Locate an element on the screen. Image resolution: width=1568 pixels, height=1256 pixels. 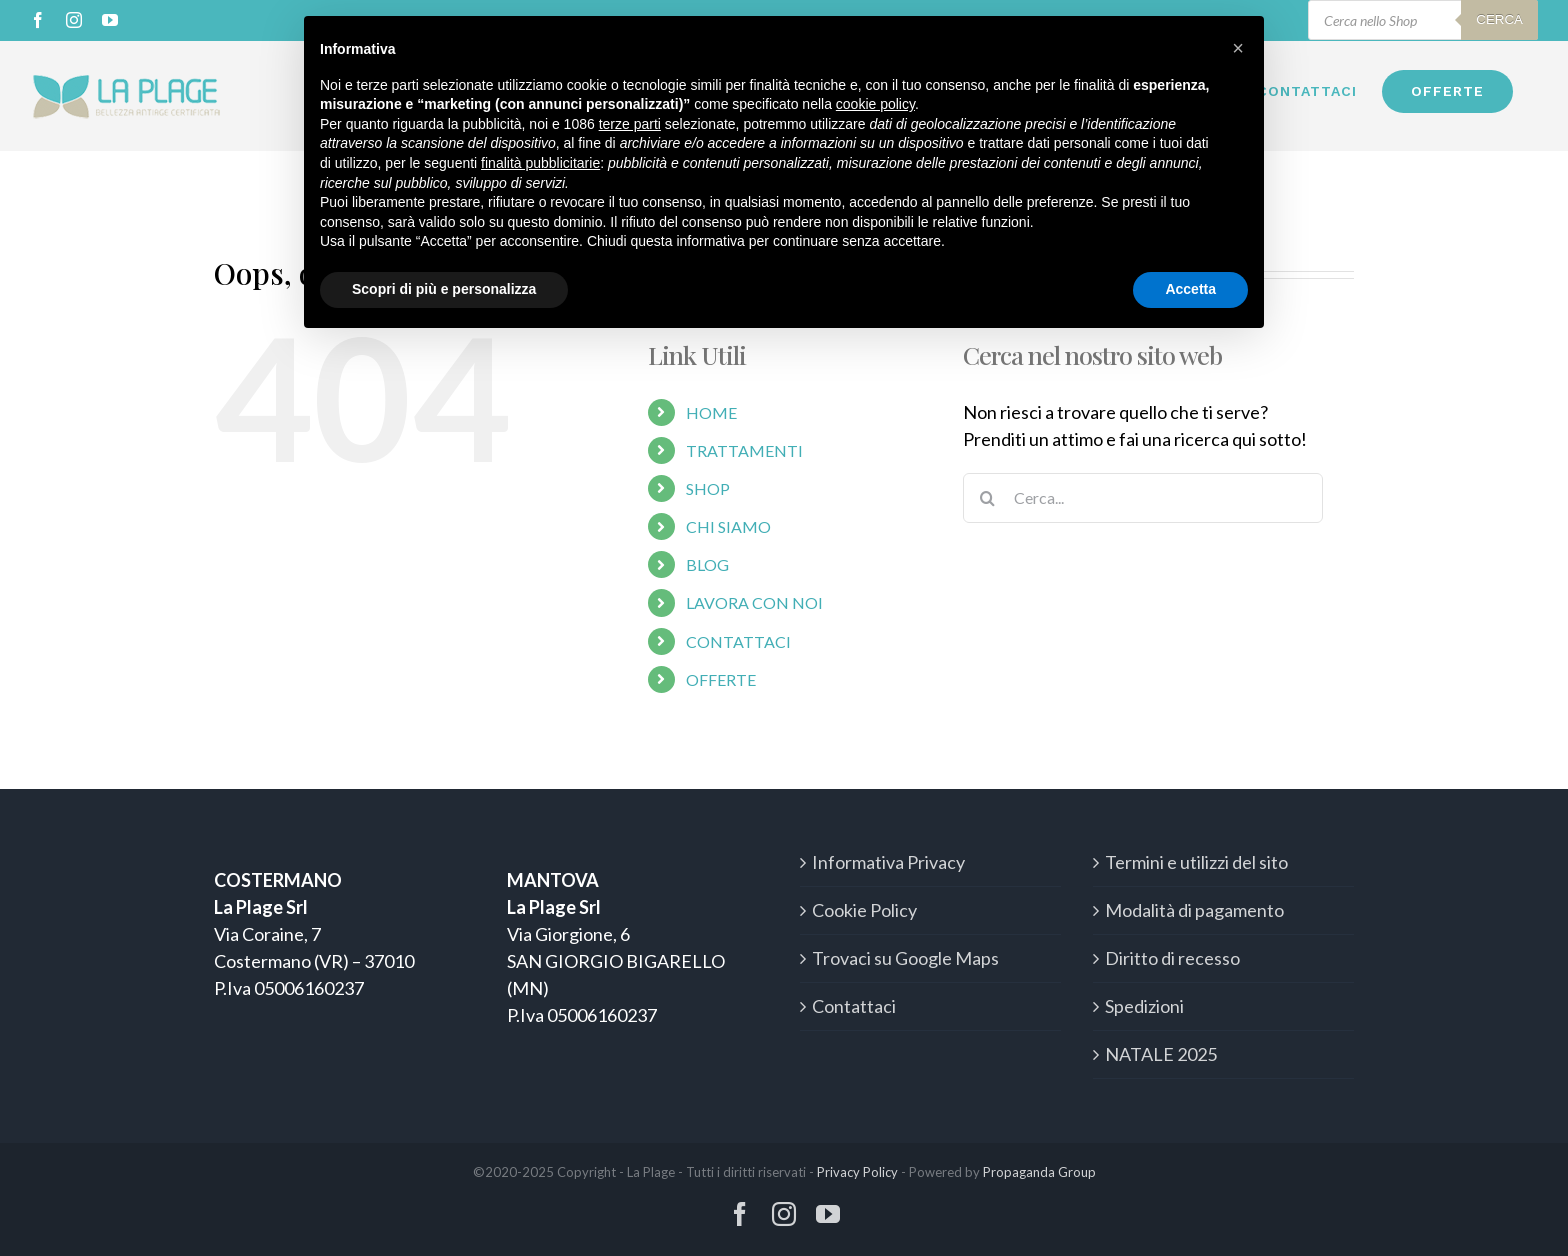
Informativa Privacy is located at coordinates (888, 862).